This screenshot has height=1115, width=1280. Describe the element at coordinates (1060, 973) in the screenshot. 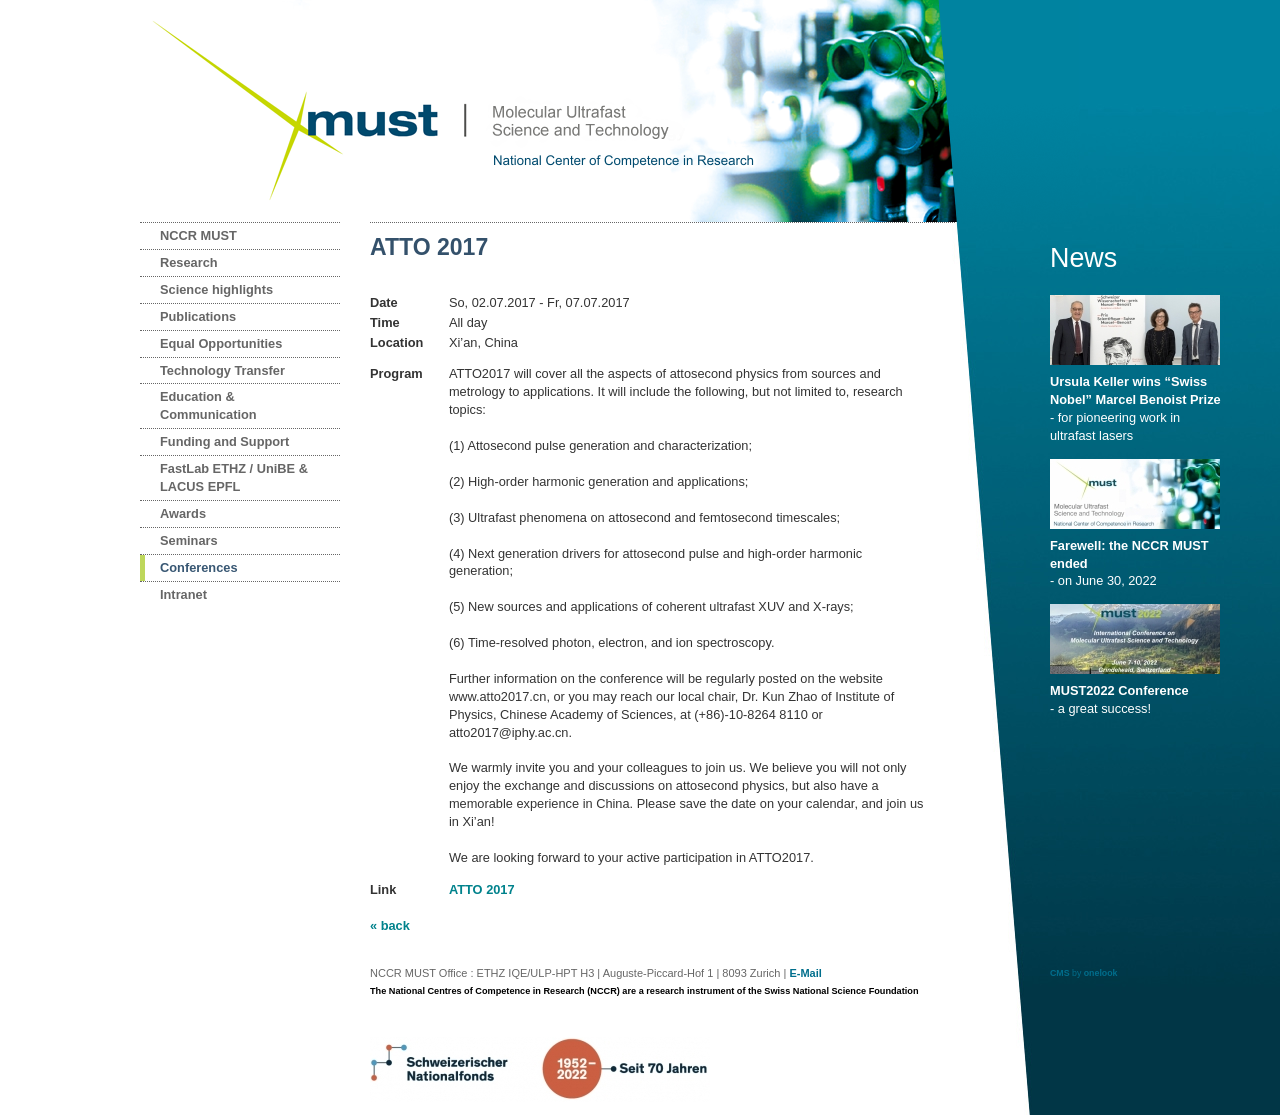

I see `CMS` at that location.